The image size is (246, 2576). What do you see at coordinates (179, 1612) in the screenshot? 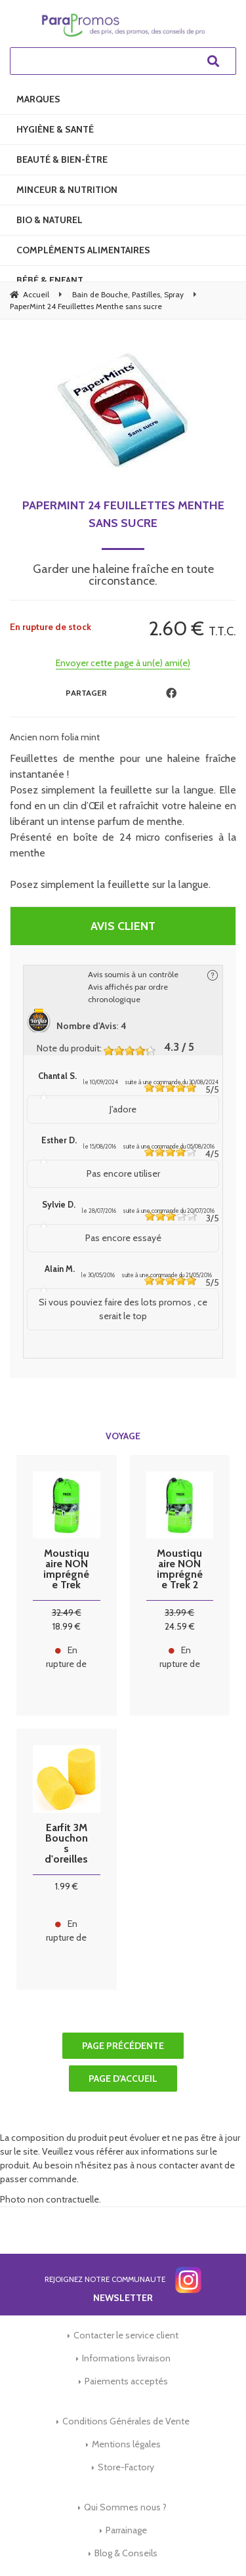
I see `33` at bounding box center [179, 1612].